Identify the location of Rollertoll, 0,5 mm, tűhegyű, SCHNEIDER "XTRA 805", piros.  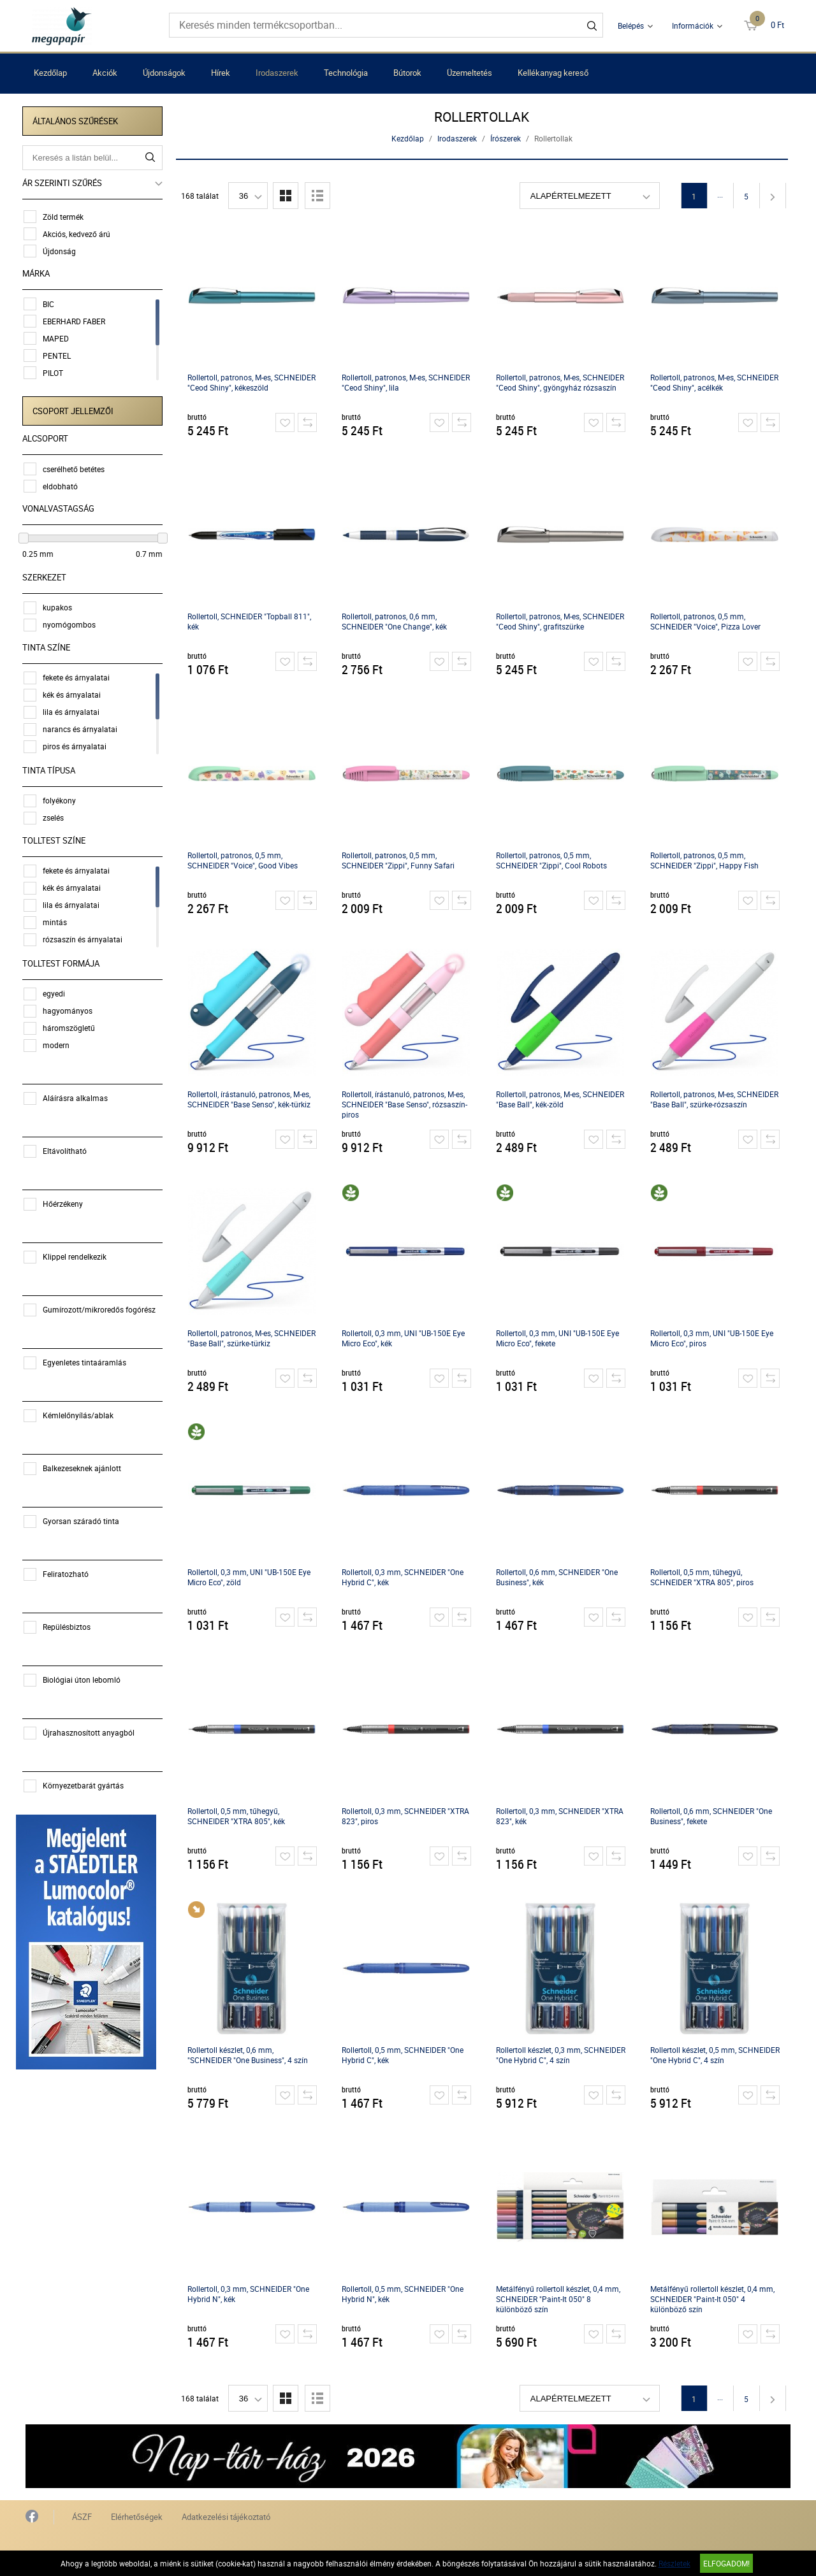
(703, 1577).